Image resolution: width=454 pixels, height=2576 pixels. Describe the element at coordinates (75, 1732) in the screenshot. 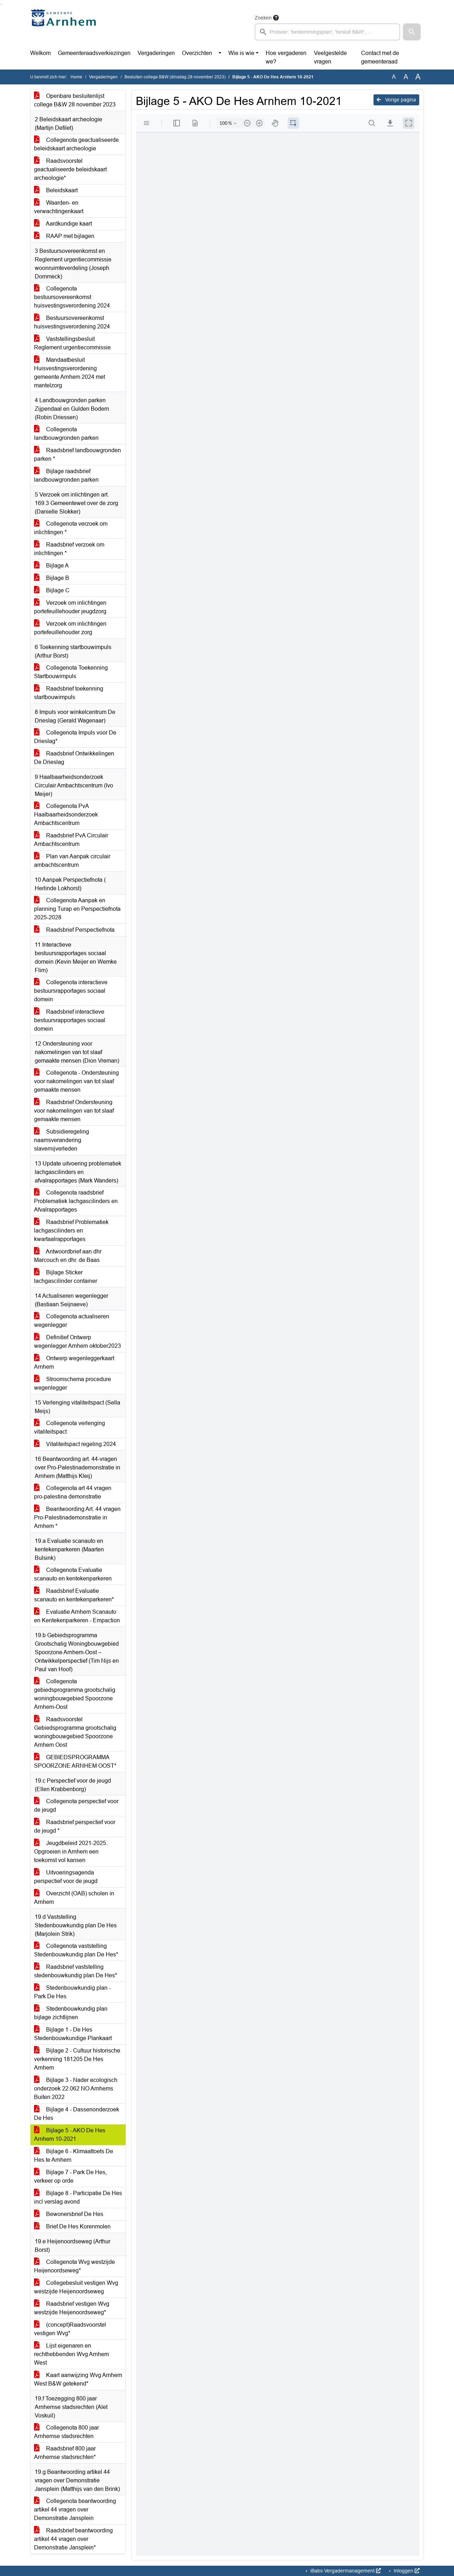

I see `Raadsvoorstel Gebiedsprogramma grootschalig woningbouwgebied Spoorzone Arnhem Oost` at that location.